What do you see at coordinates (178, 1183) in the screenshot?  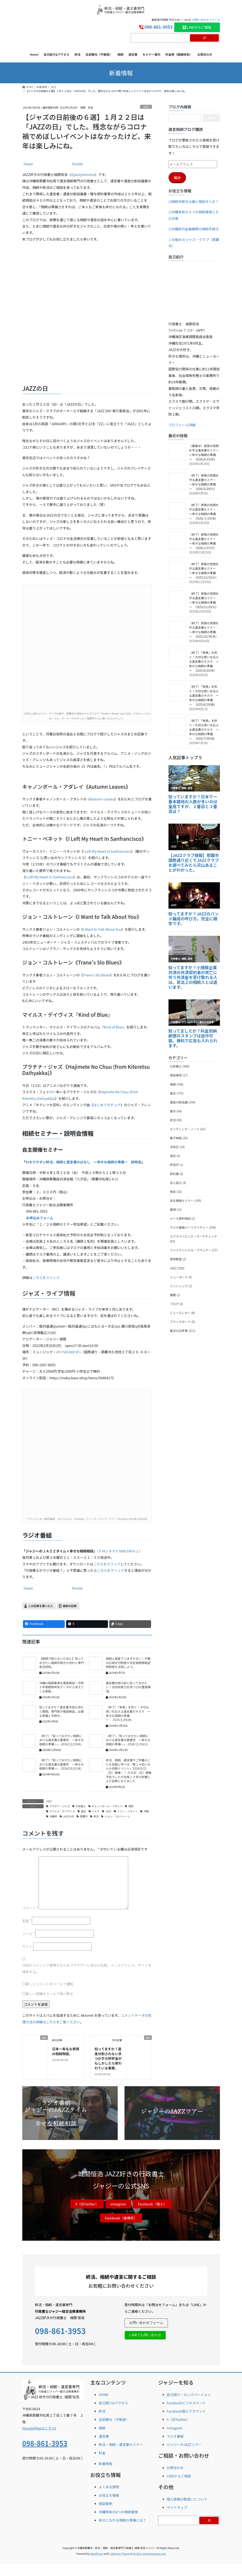 I see `法人設立 (4)` at bounding box center [178, 1183].